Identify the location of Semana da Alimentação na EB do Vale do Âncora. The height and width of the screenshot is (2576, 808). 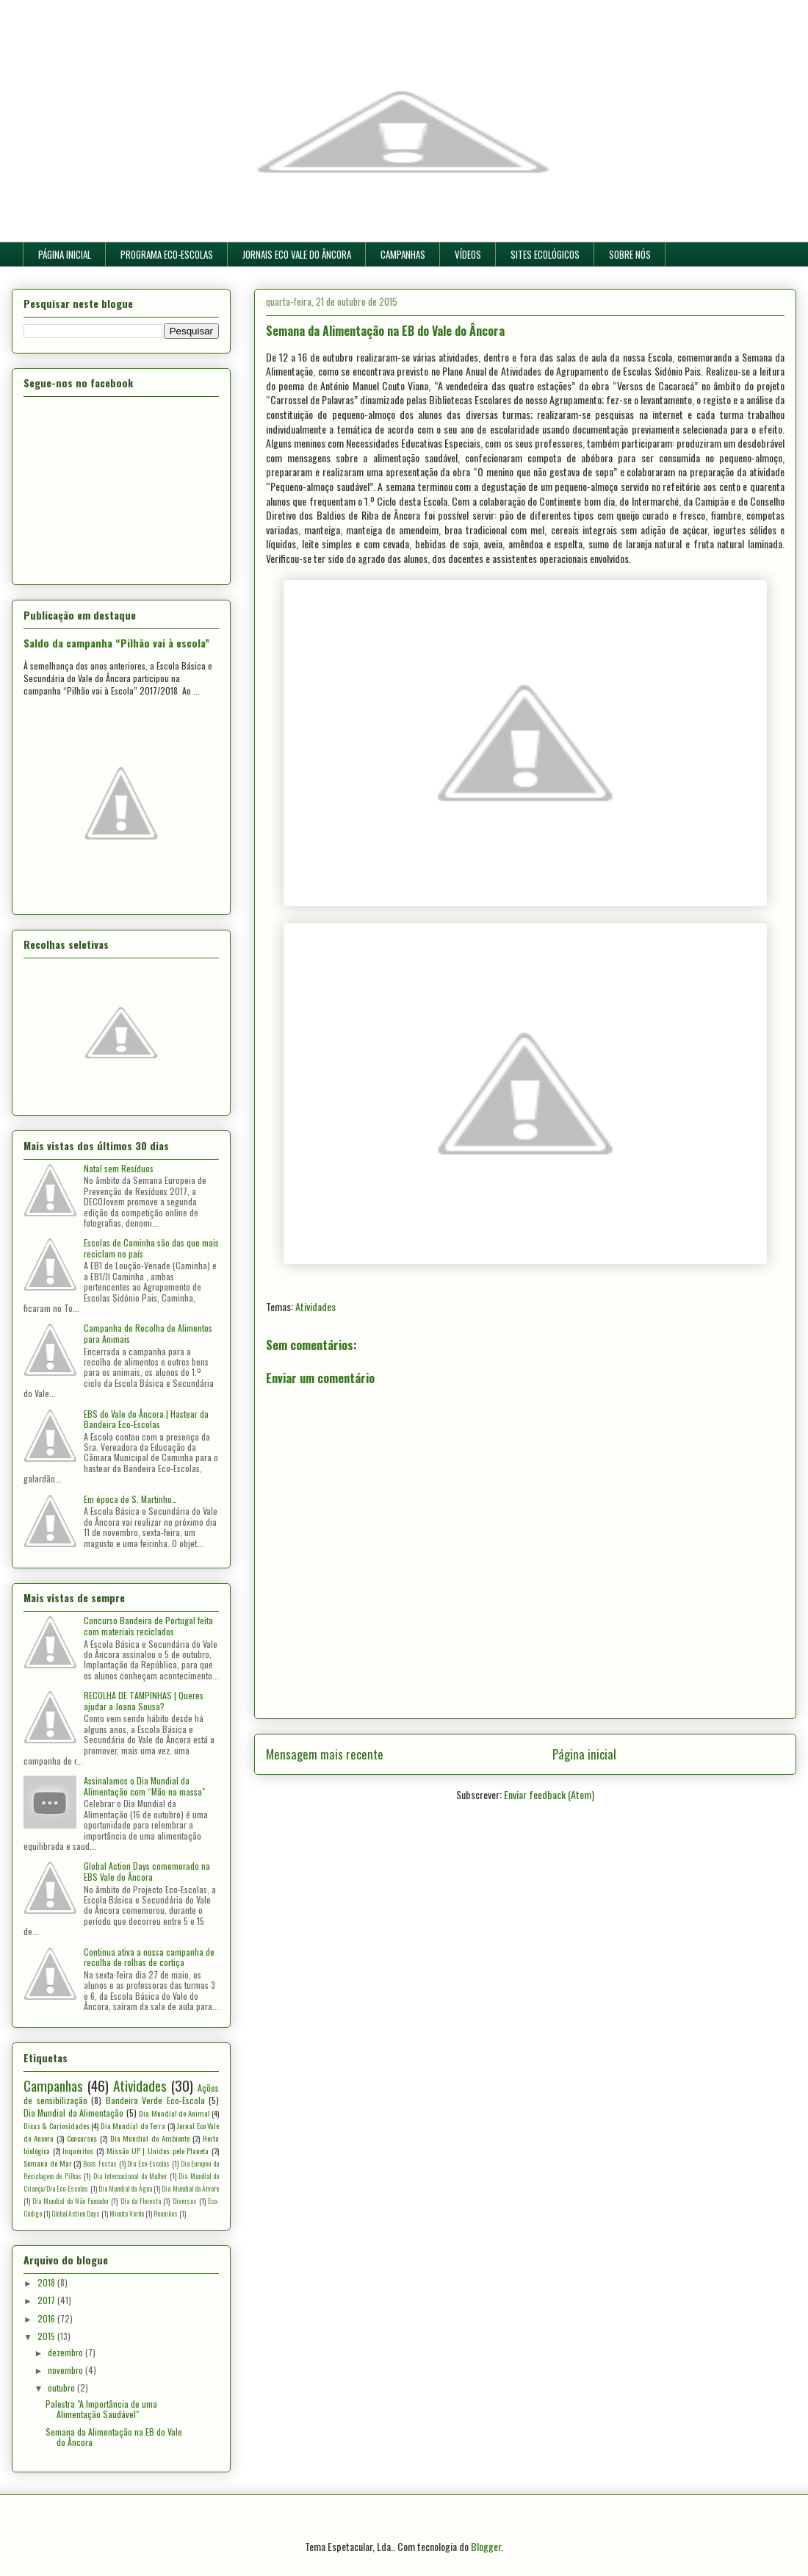
(114, 2436).